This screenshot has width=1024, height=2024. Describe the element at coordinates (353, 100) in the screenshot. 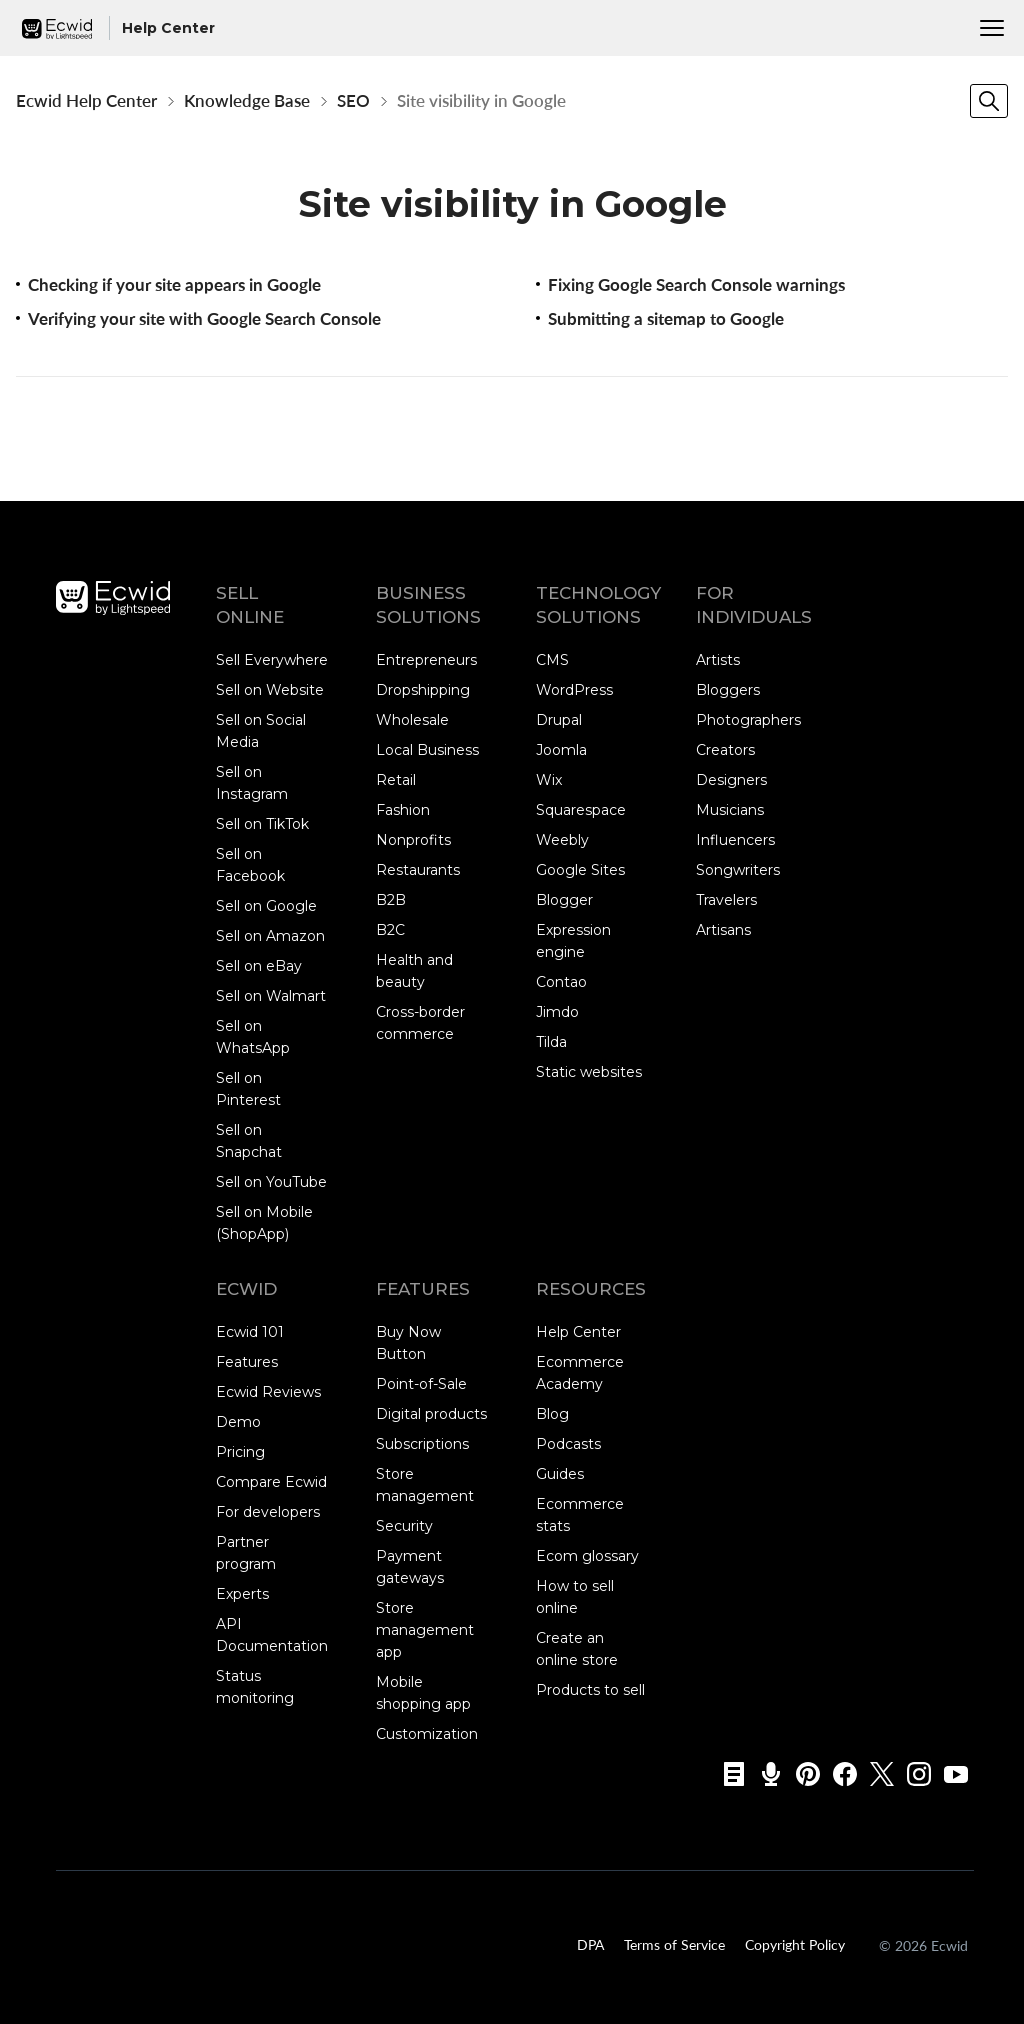

I see `SEO` at that location.